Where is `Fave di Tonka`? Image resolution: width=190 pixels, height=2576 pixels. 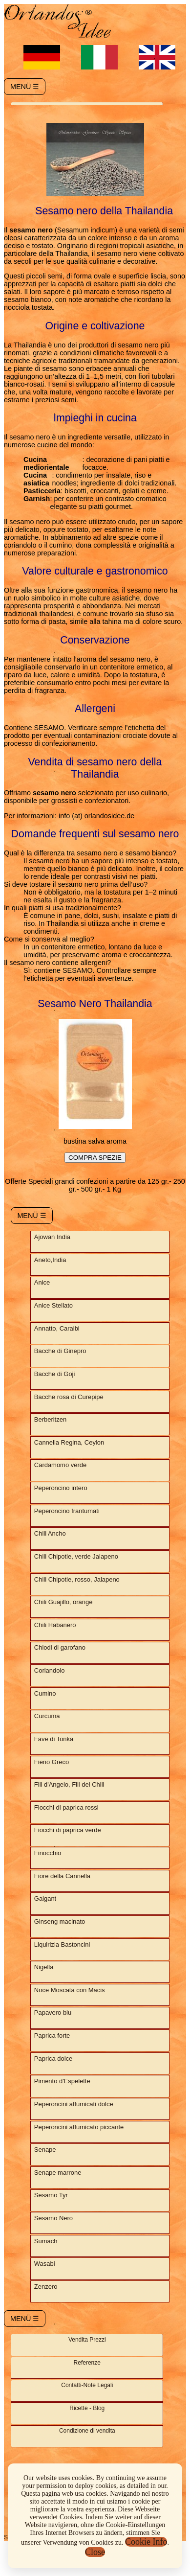
Fave di Tonka is located at coordinates (53, 1739).